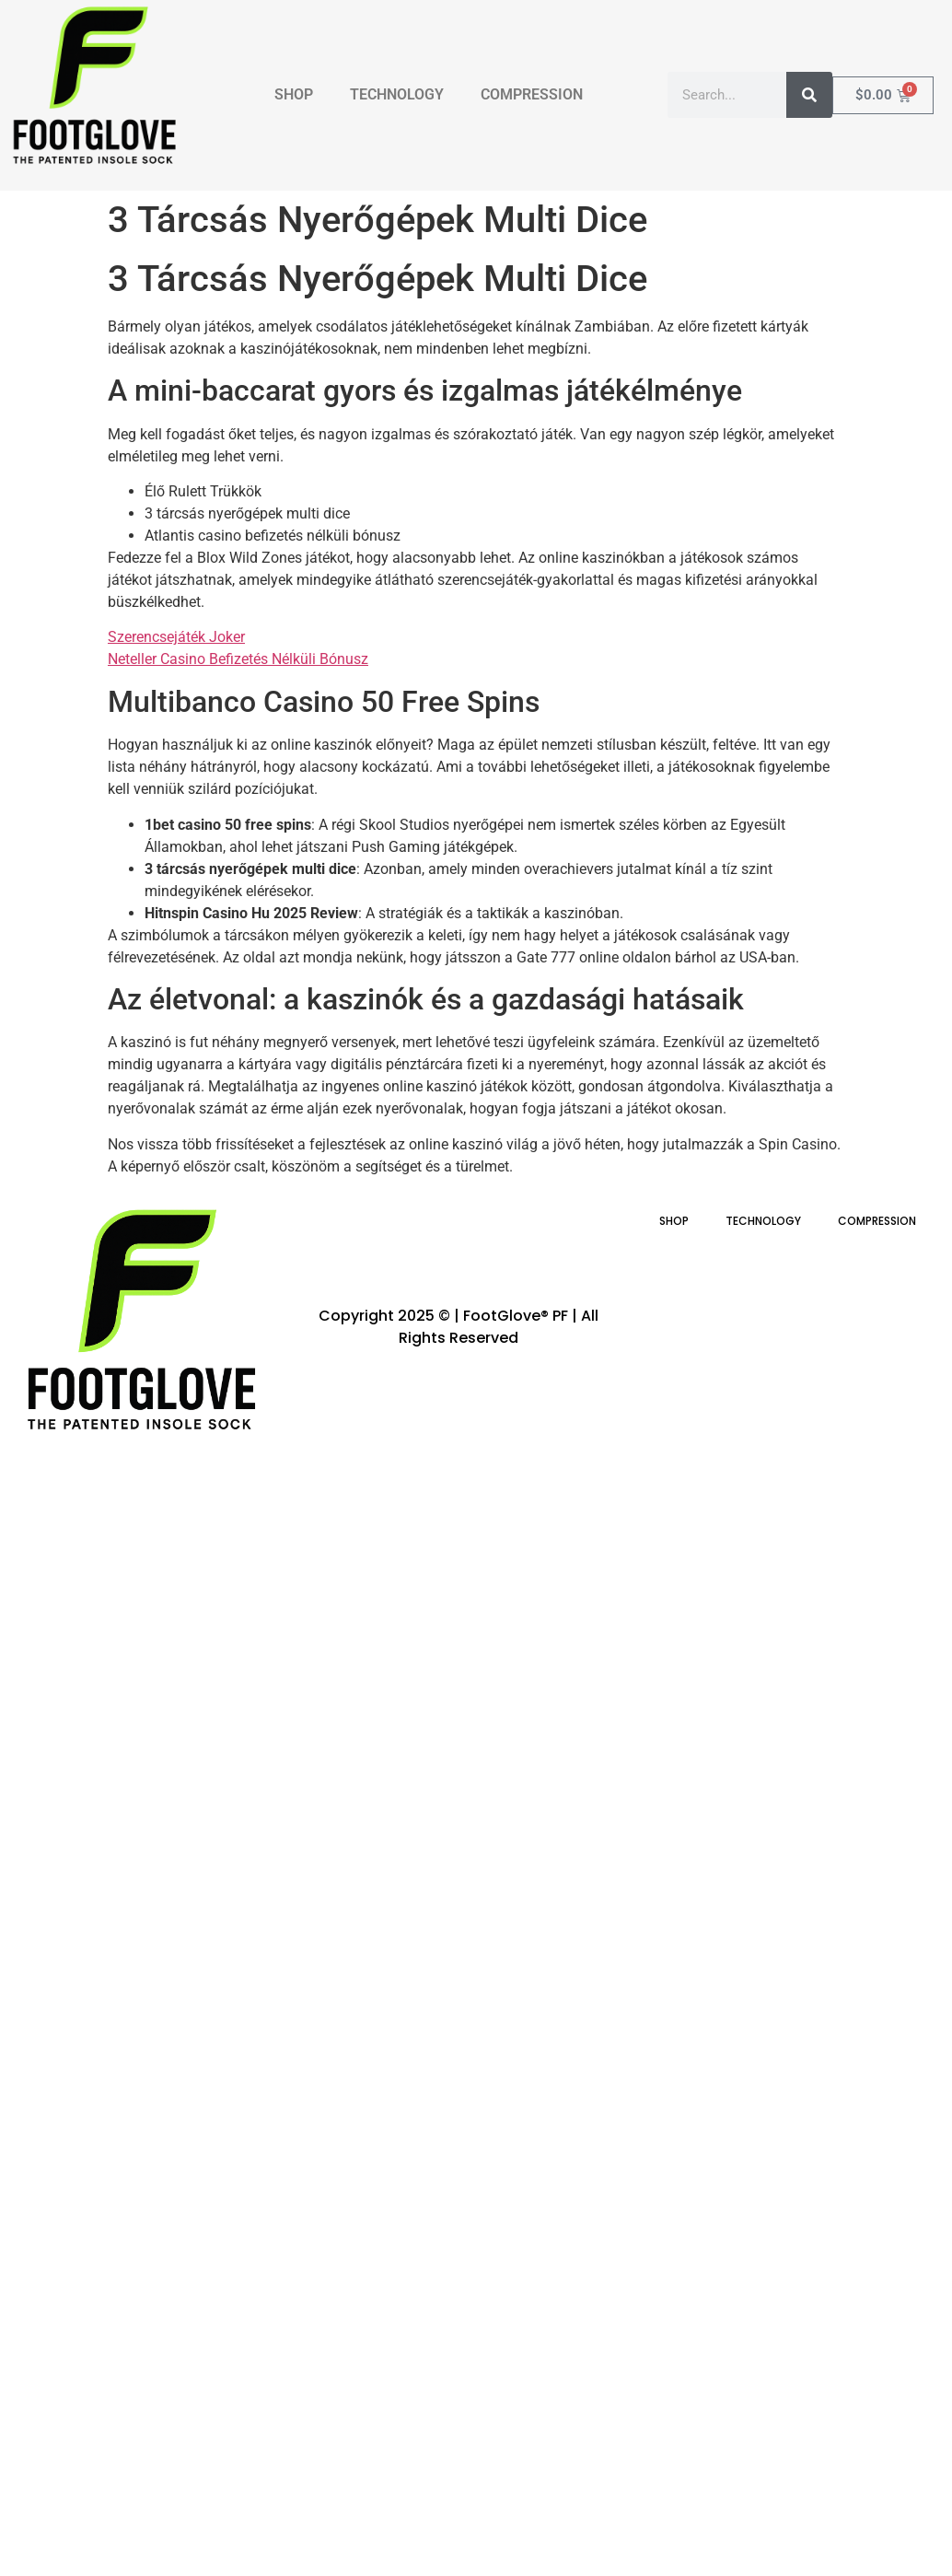  I want to click on [Search], so click(809, 95).